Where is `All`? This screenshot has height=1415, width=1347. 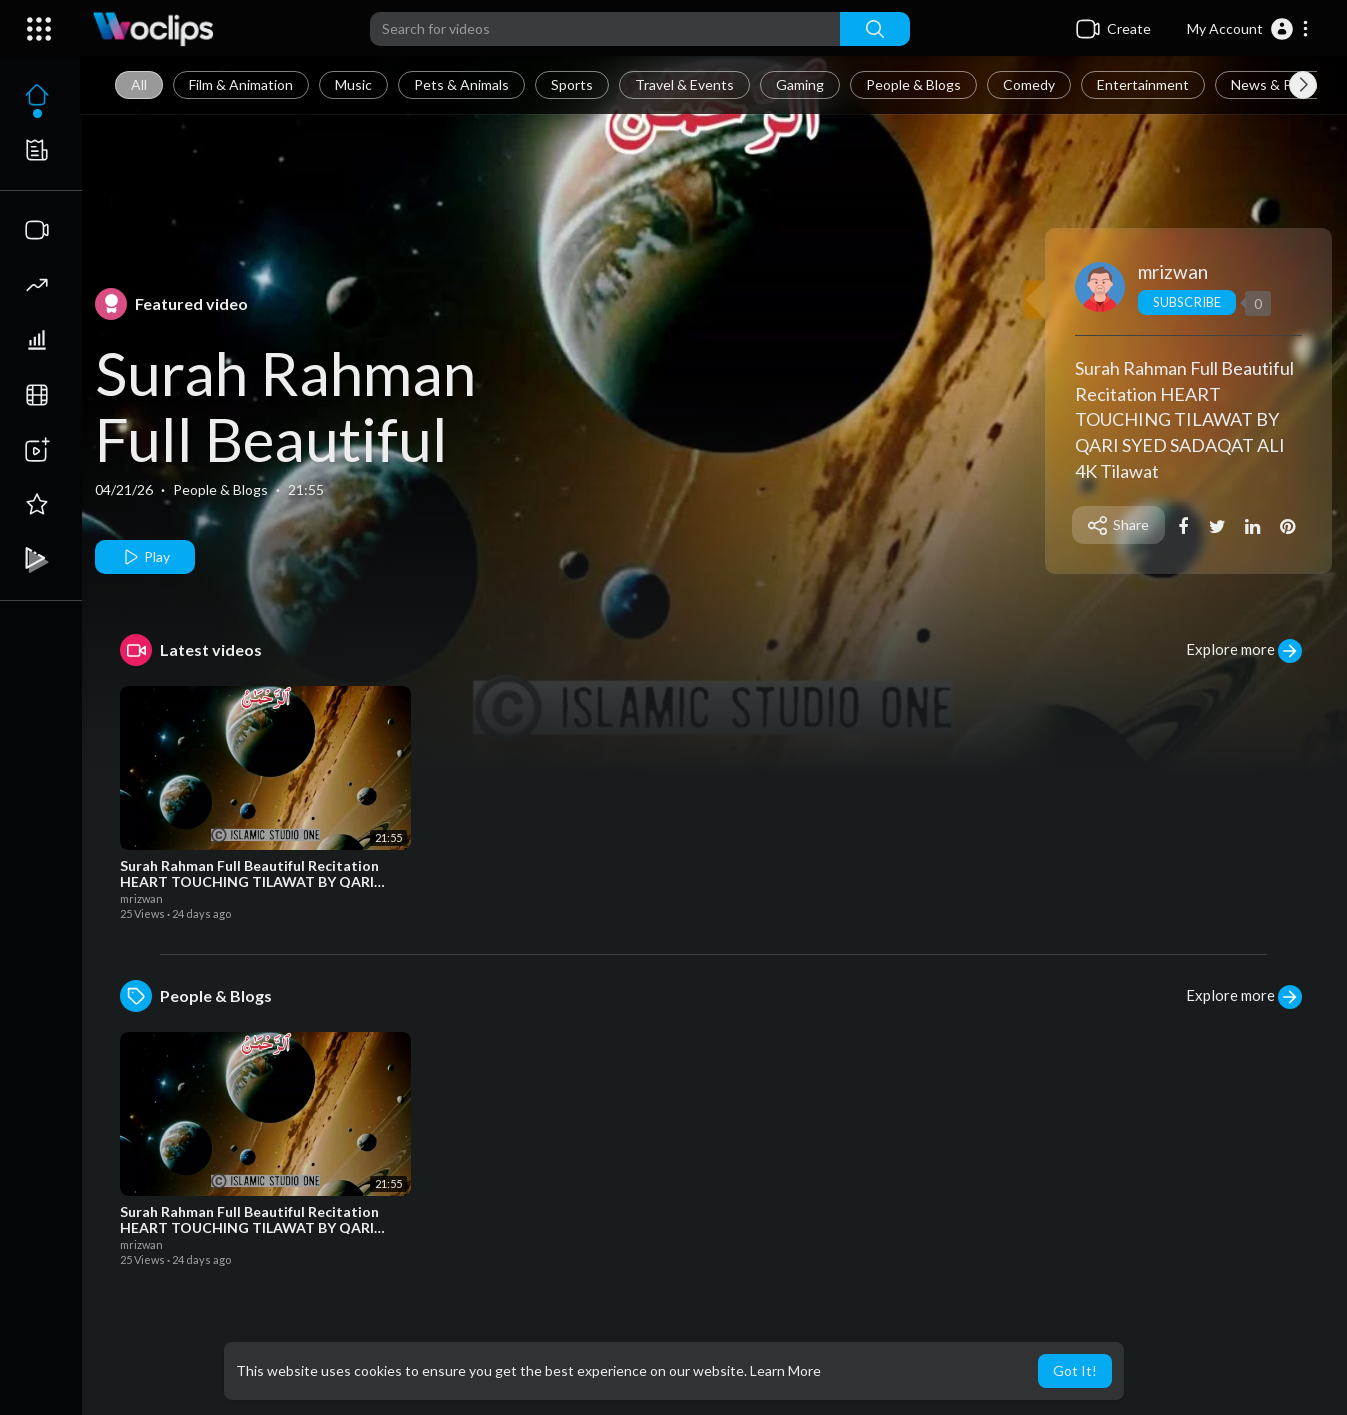 All is located at coordinates (139, 84).